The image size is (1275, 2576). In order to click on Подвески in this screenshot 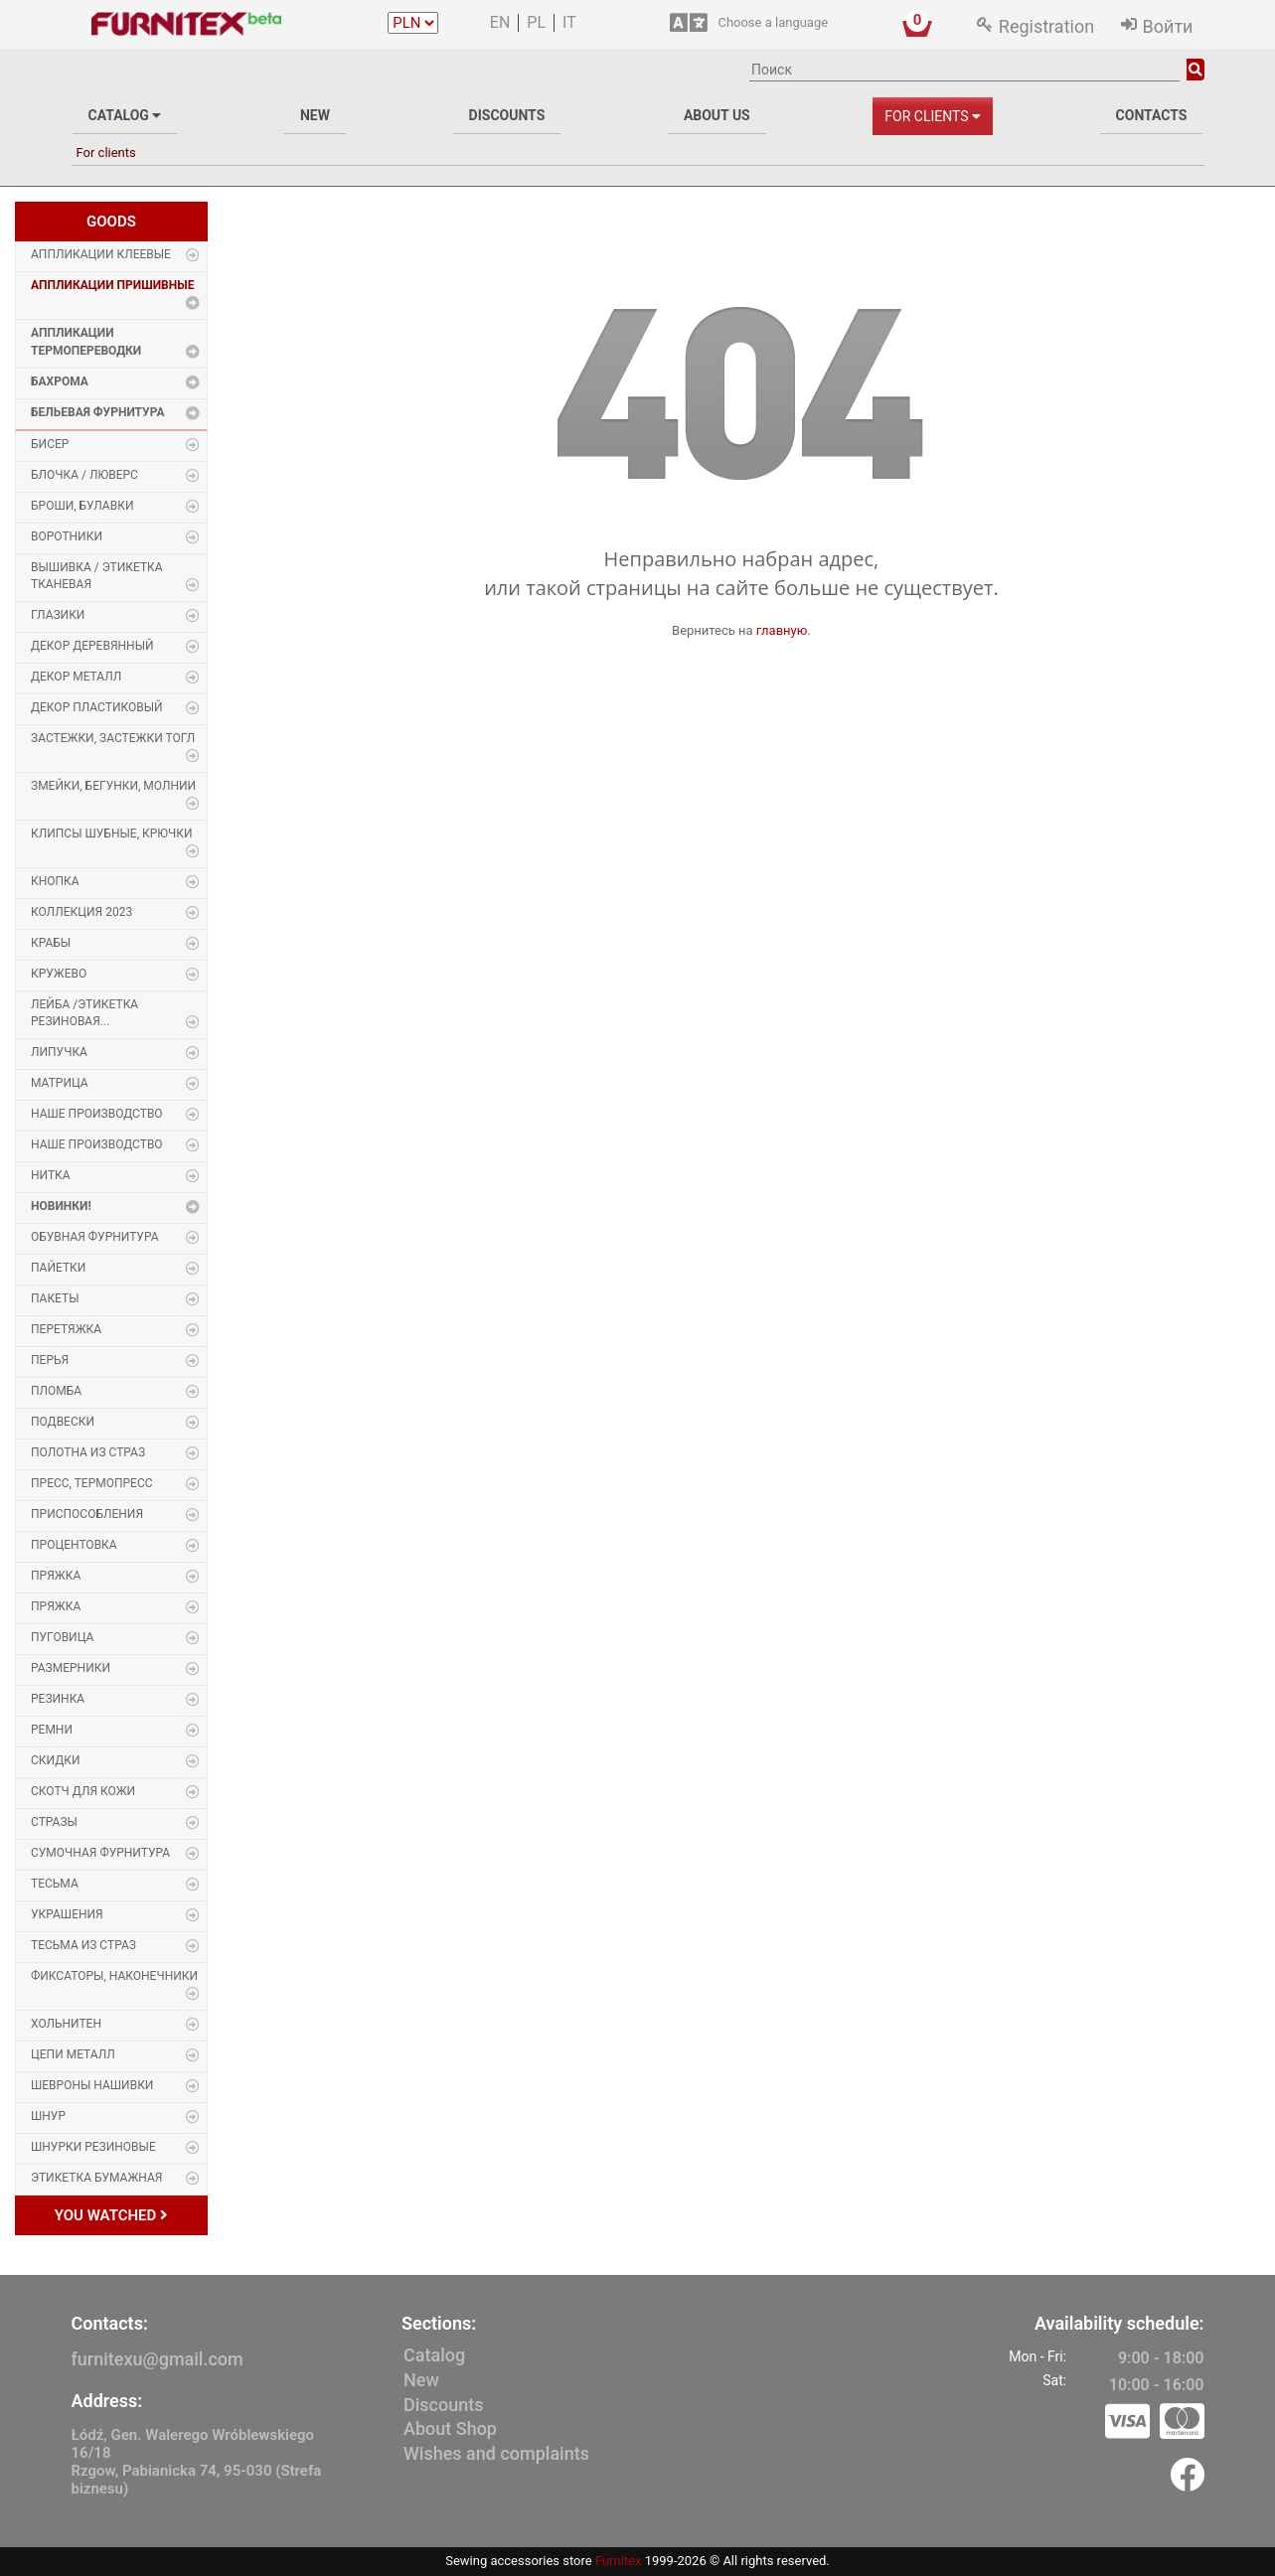, I will do `click(62, 1422)`.